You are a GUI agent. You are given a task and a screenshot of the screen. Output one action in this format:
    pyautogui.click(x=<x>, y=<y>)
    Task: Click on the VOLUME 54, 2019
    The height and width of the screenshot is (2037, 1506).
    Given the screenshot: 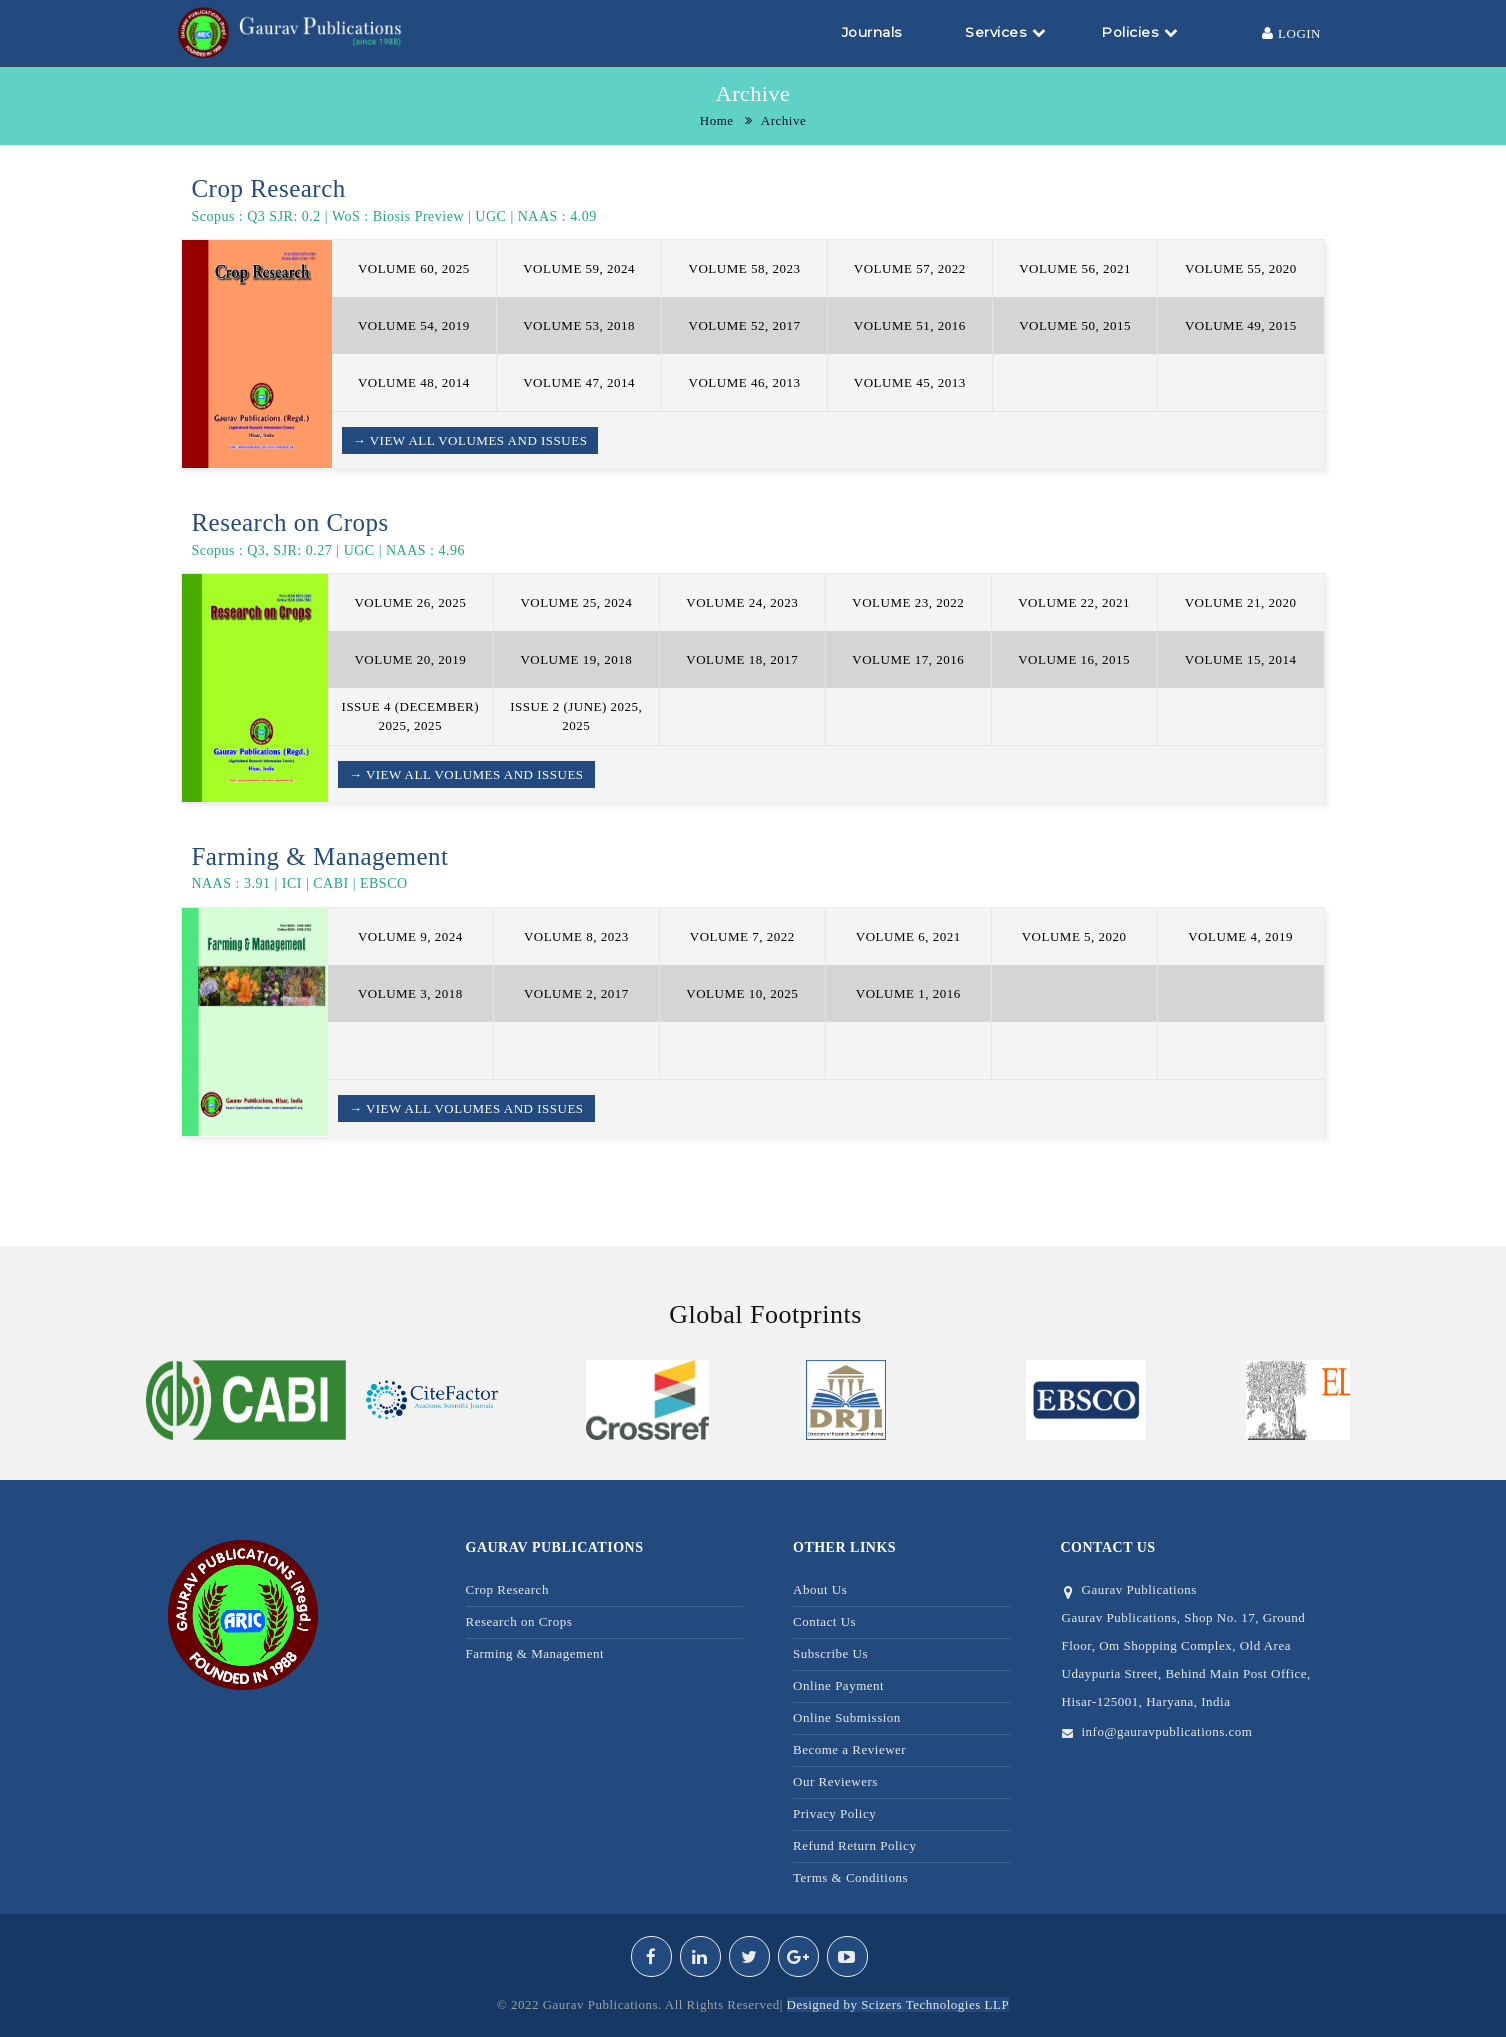 What is the action you would take?
    pyautogui.click(x=414, y=325)
    